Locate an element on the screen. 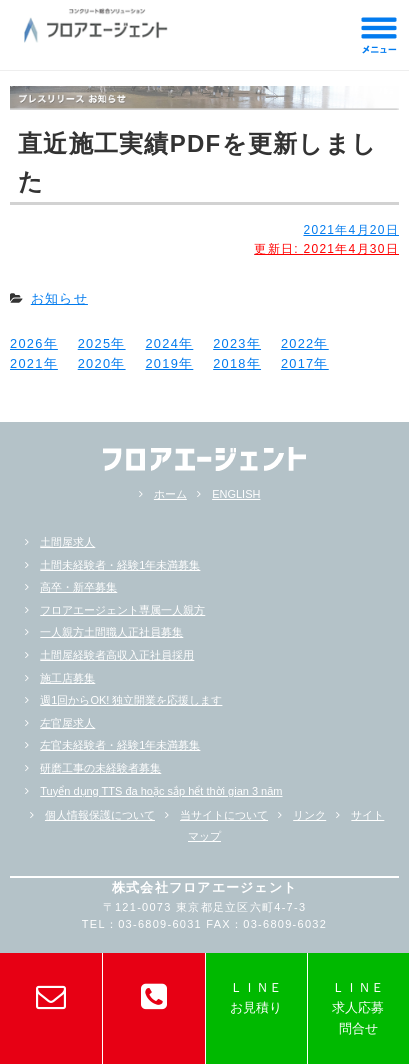  2025 is located at coordinates (95, 343).